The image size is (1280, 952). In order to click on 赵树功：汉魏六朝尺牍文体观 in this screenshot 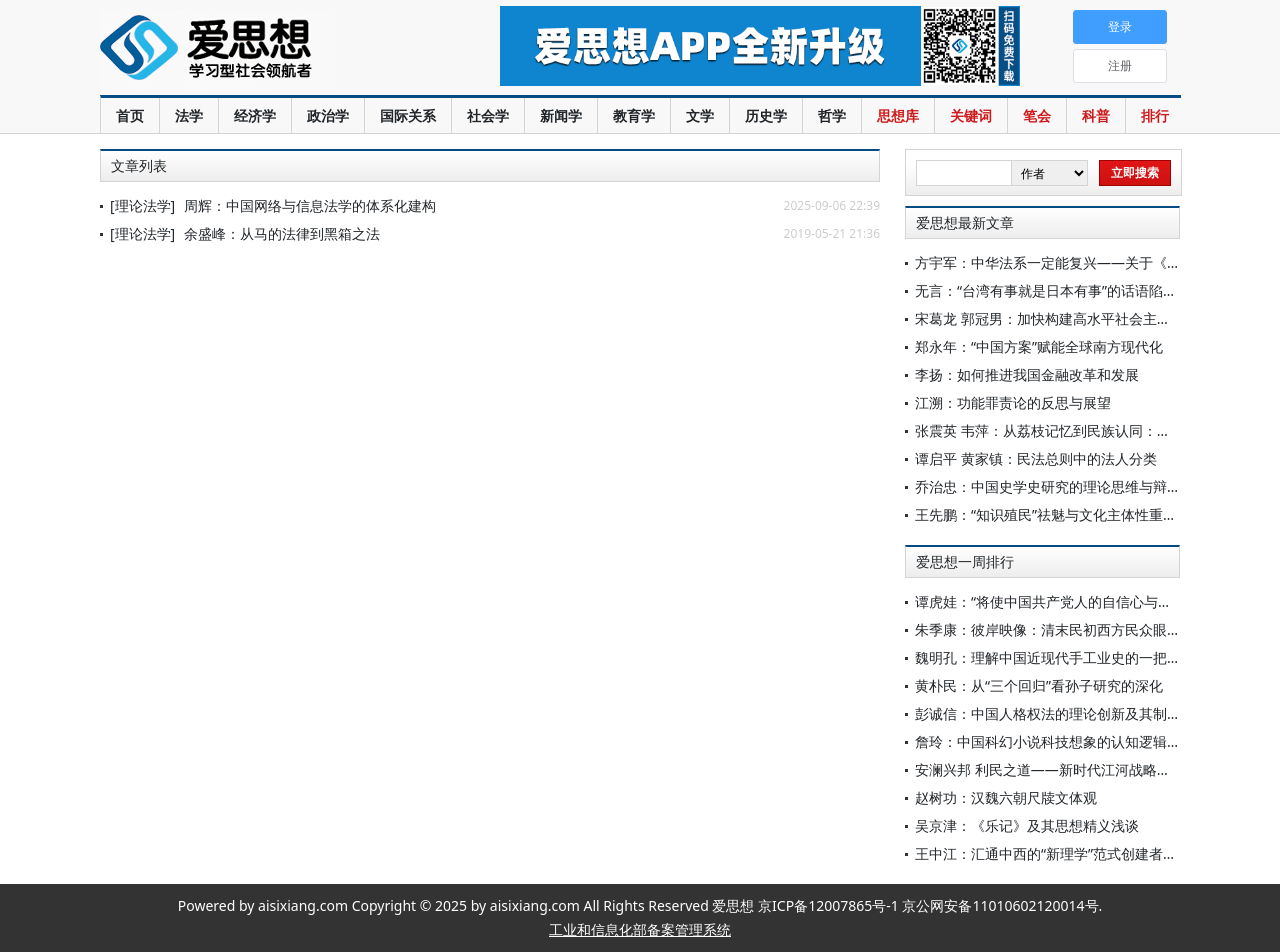, I will do `click(1006, 797)`.